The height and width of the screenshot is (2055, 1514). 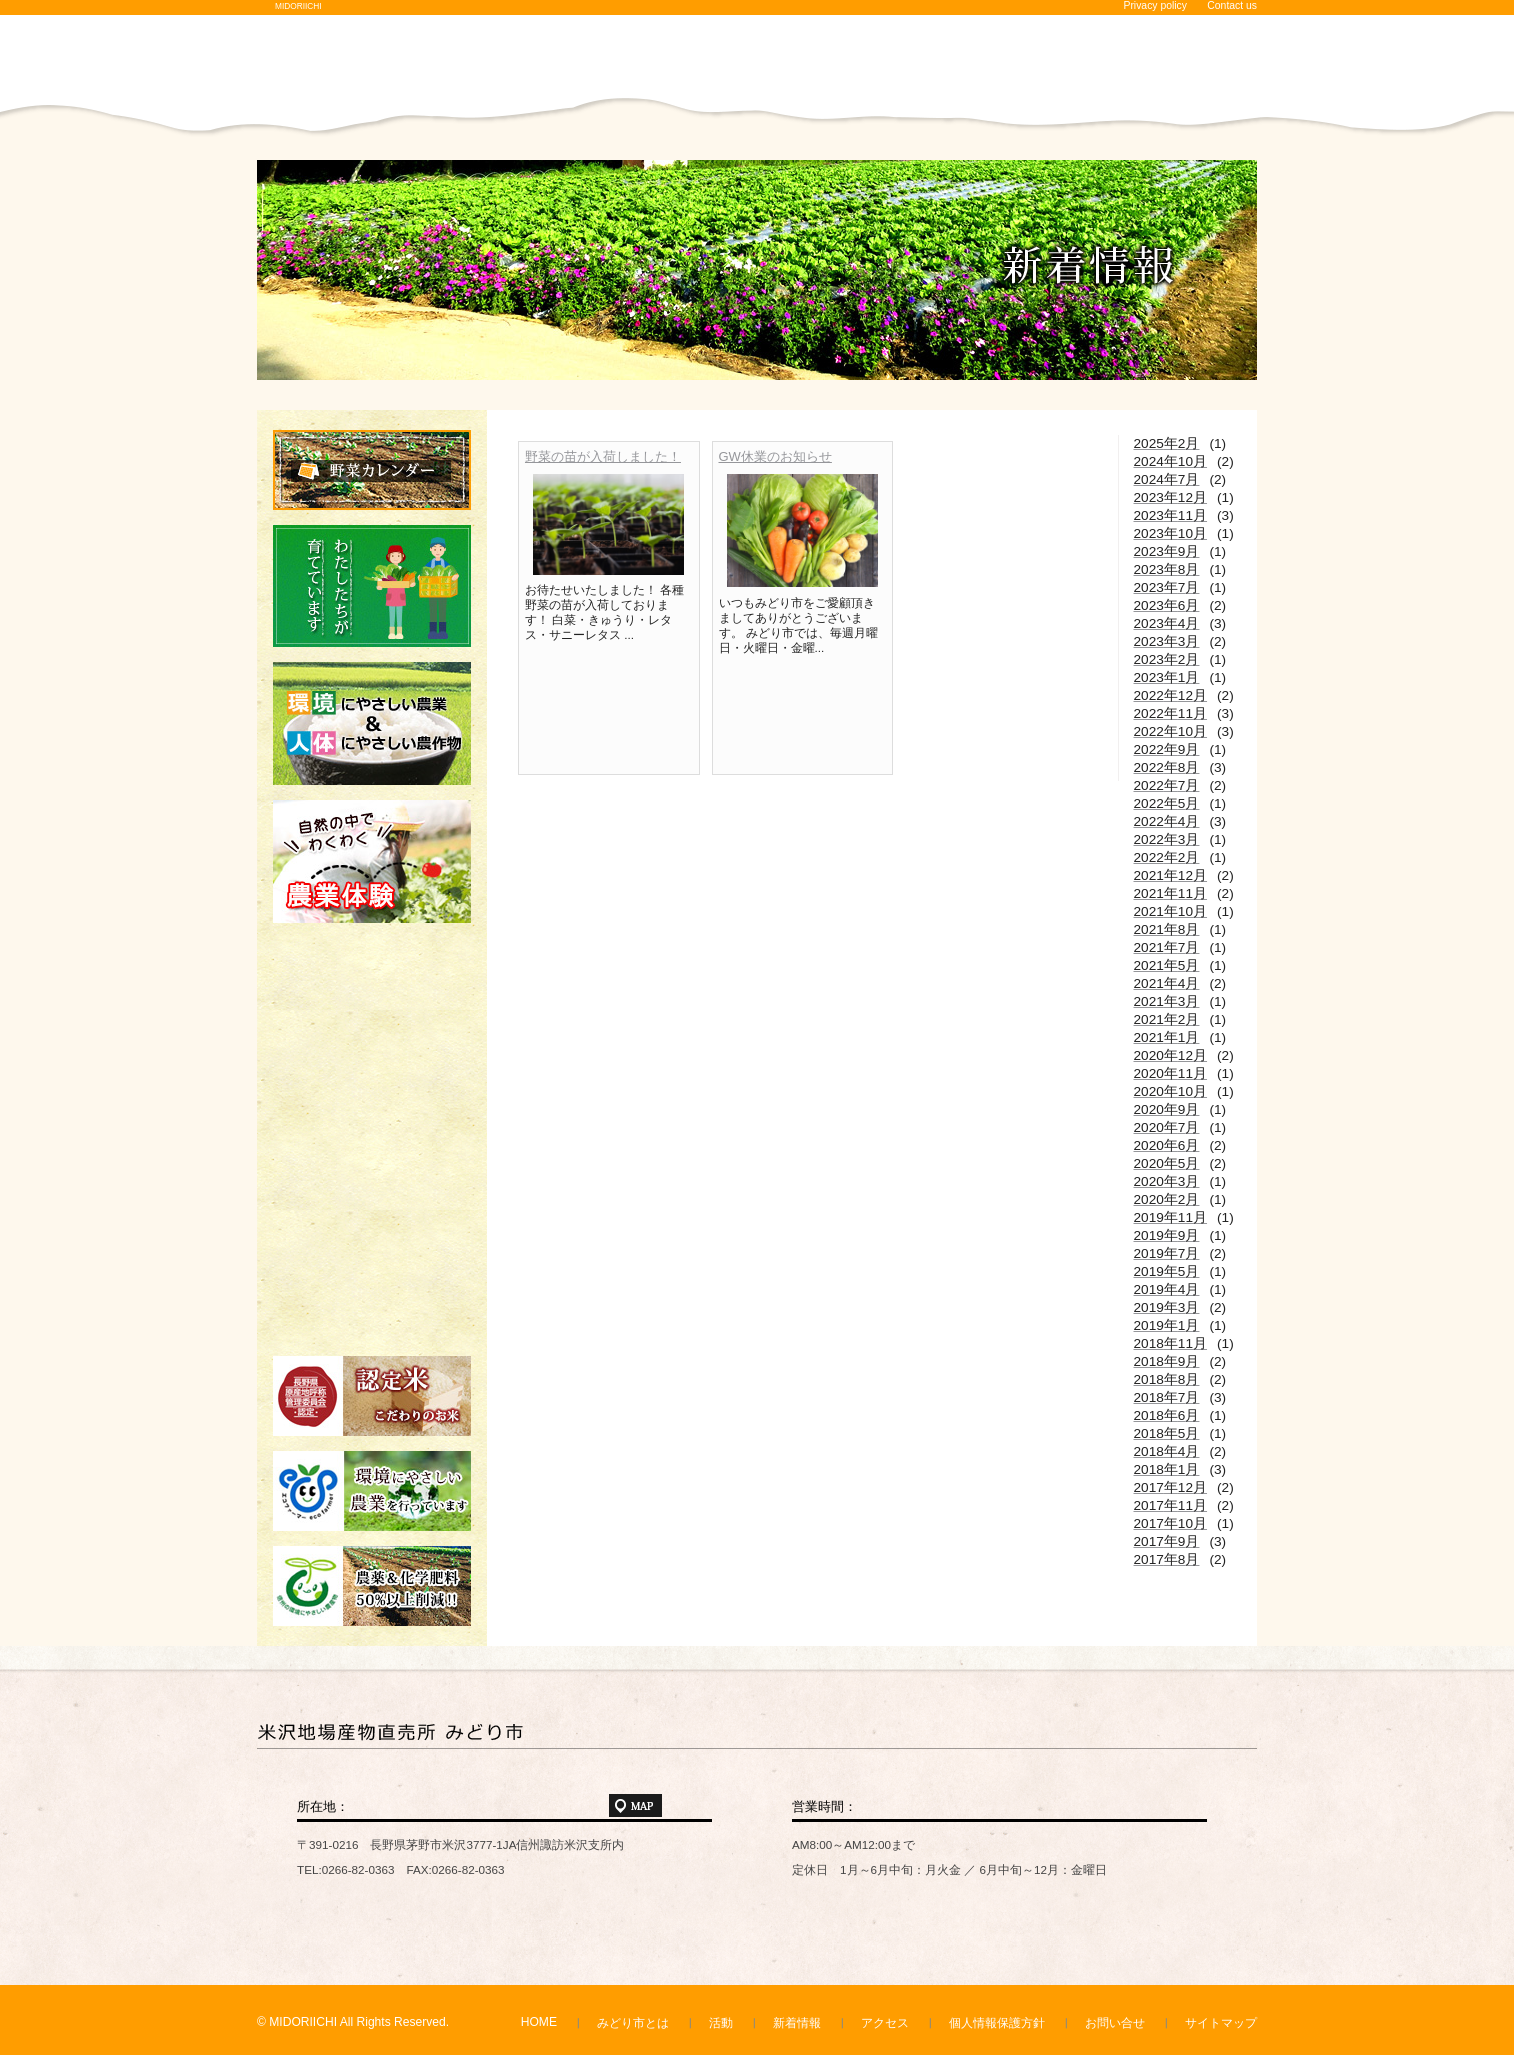 I want to click on みどり市とは, so click(x=633, y=2023).